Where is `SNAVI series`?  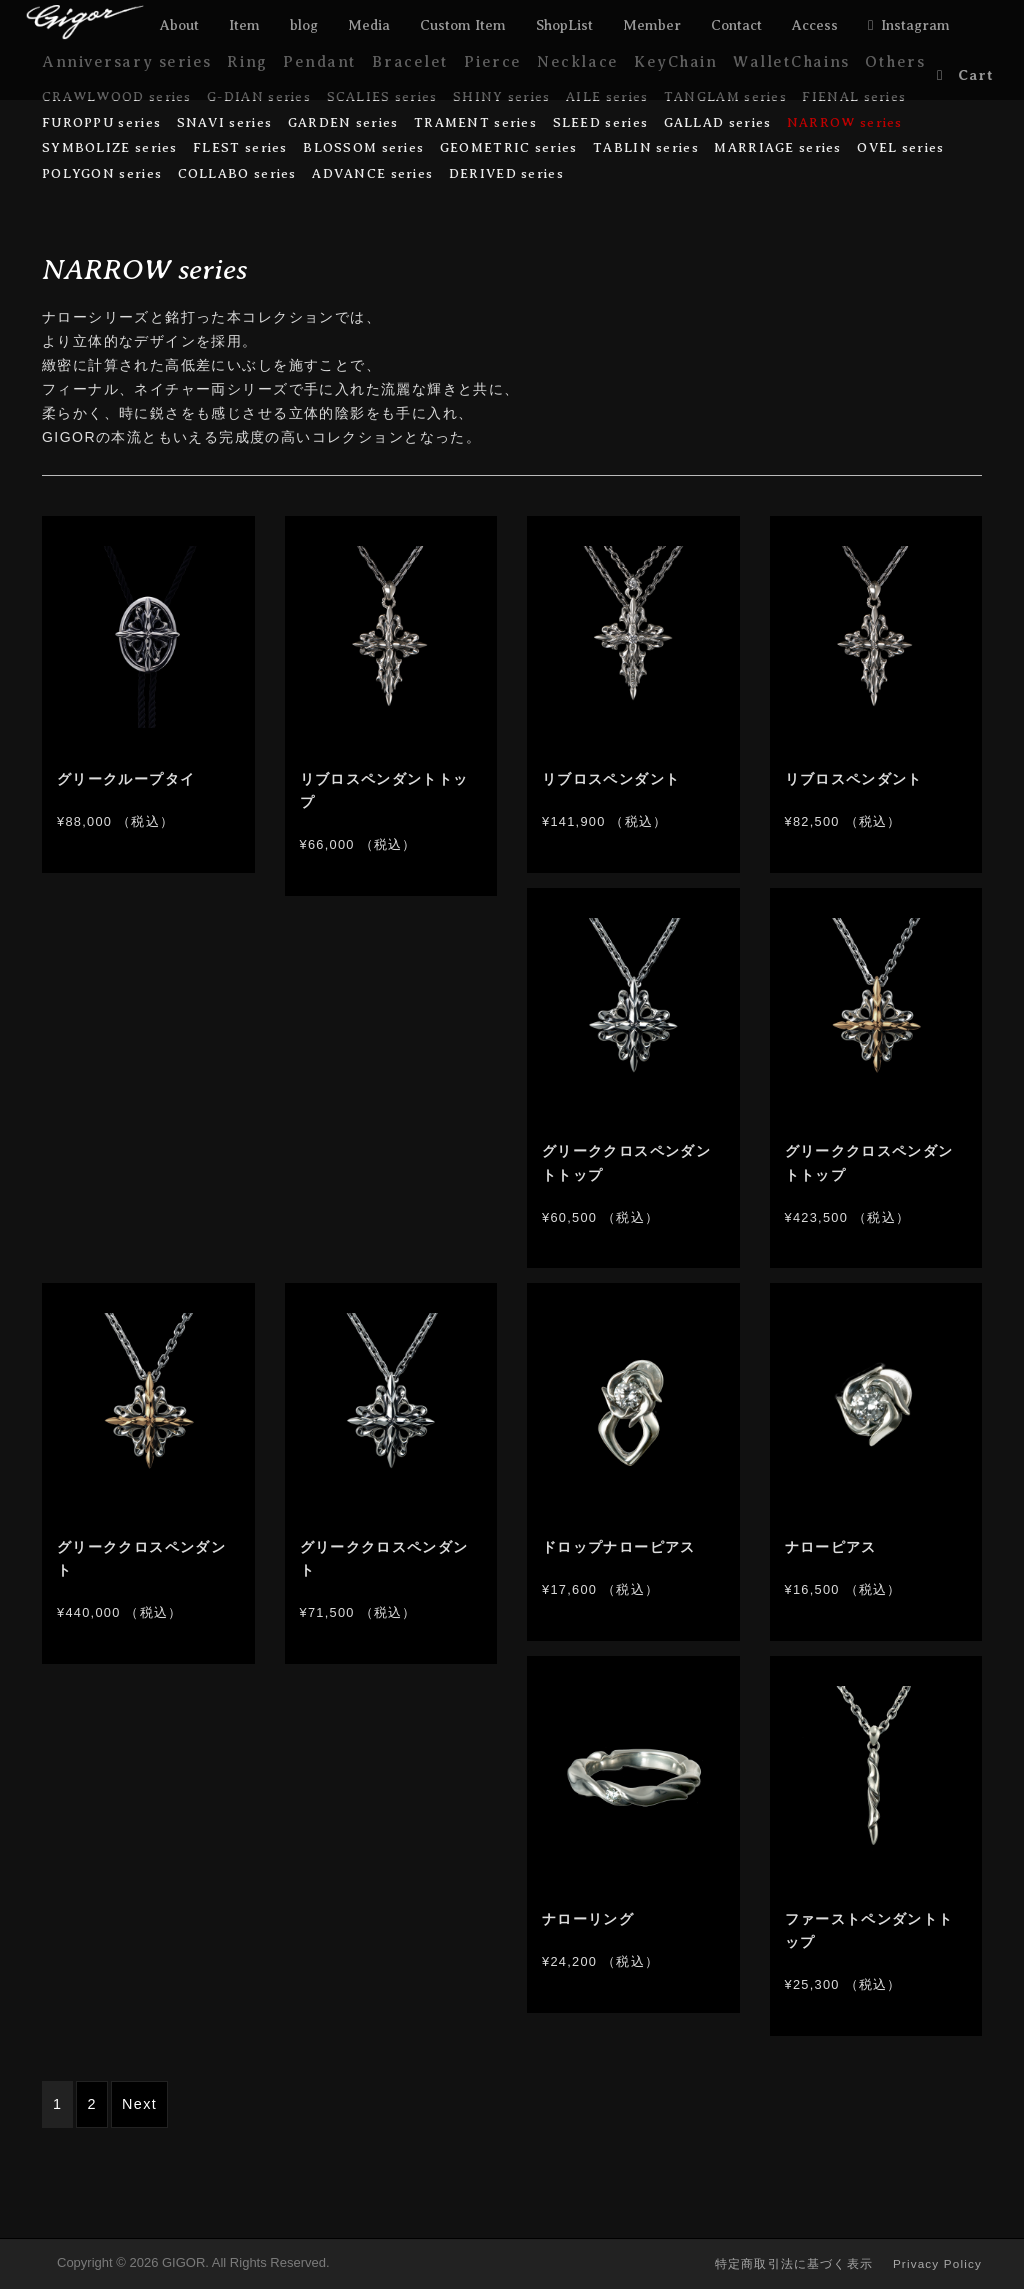 SNAVI series is located at coordinates (225, 122).